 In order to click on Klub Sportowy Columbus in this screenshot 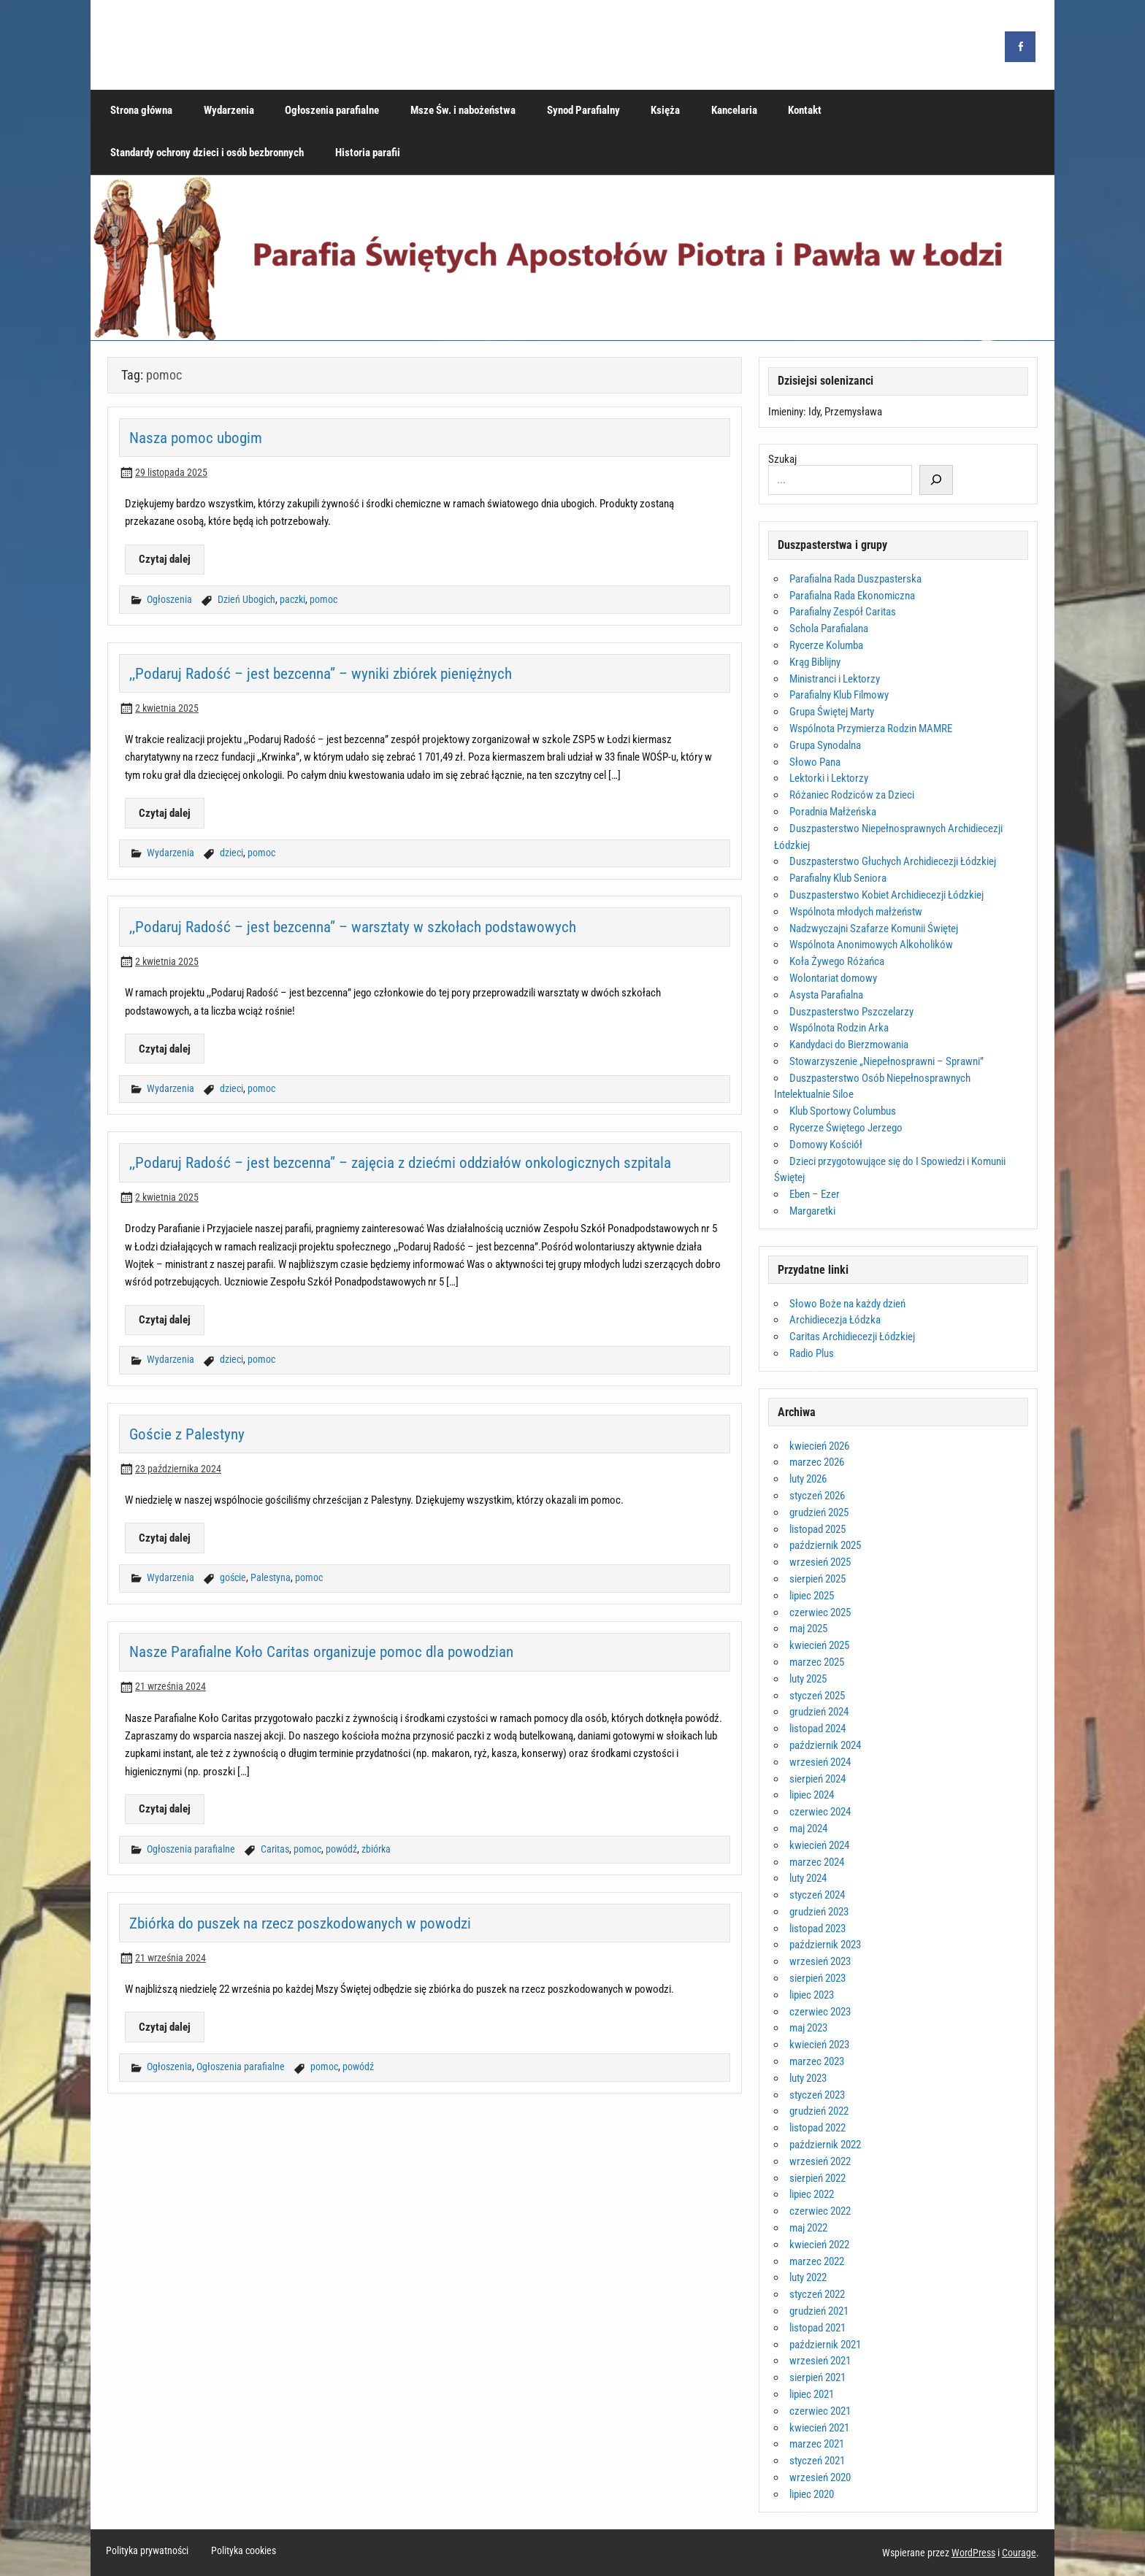, I will do `click(842, 1111)`.